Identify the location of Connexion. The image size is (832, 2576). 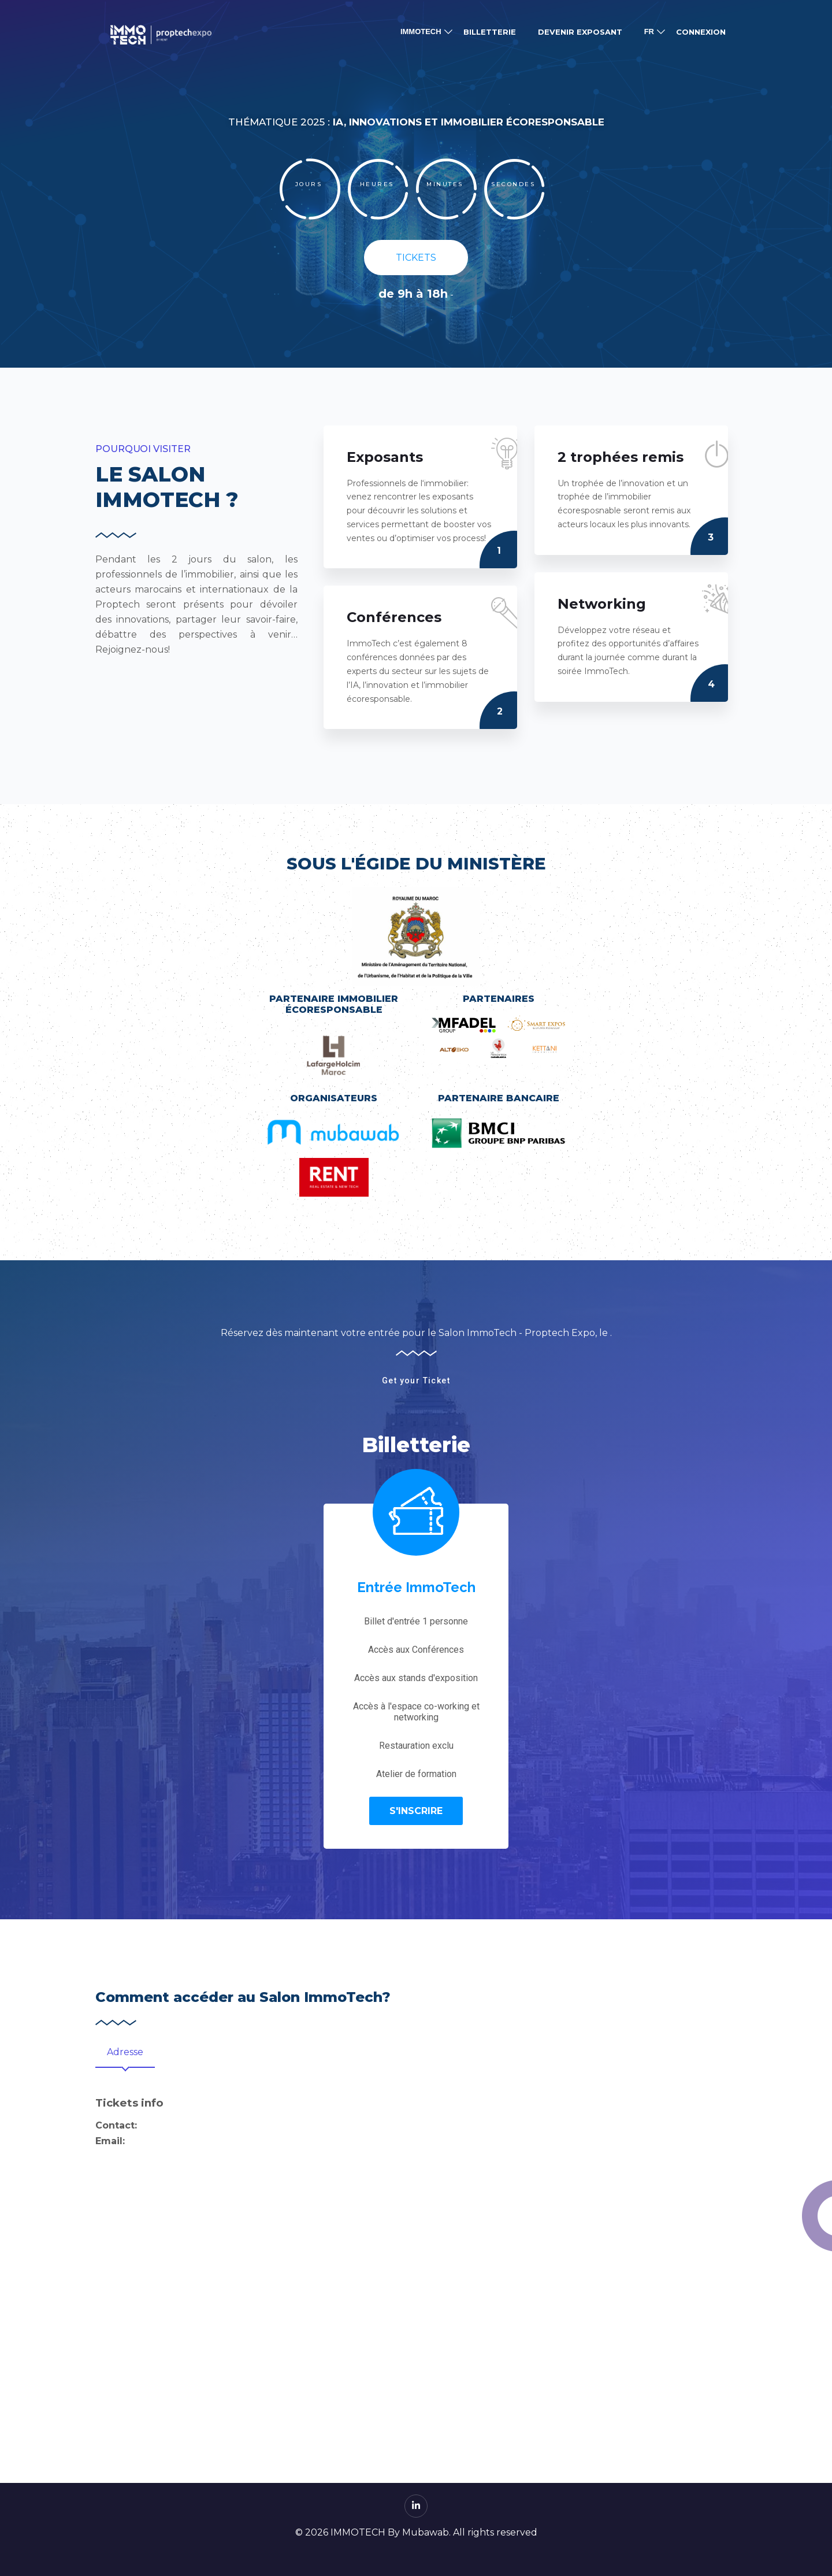
(701, 31).